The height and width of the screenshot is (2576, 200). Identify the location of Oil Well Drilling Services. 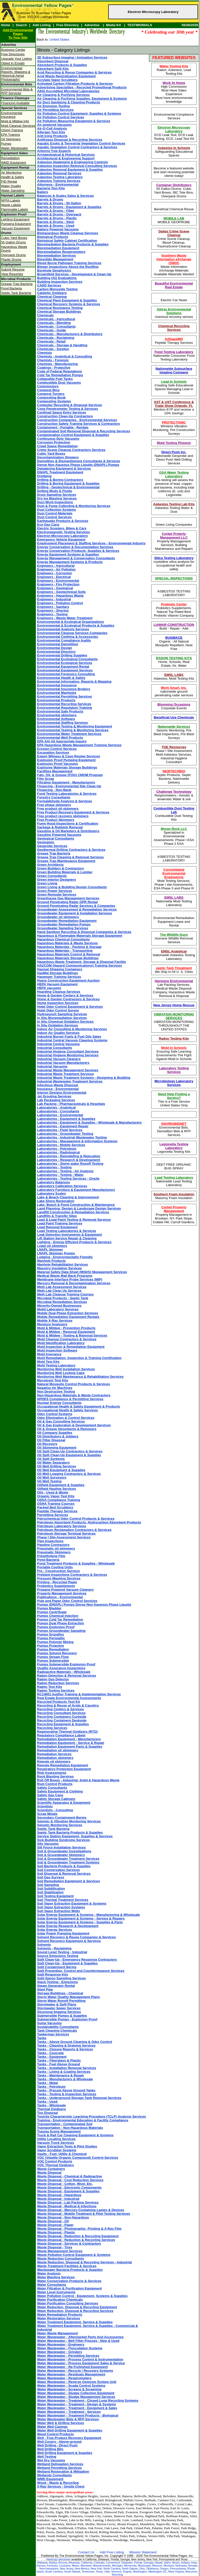
(56, 1466).